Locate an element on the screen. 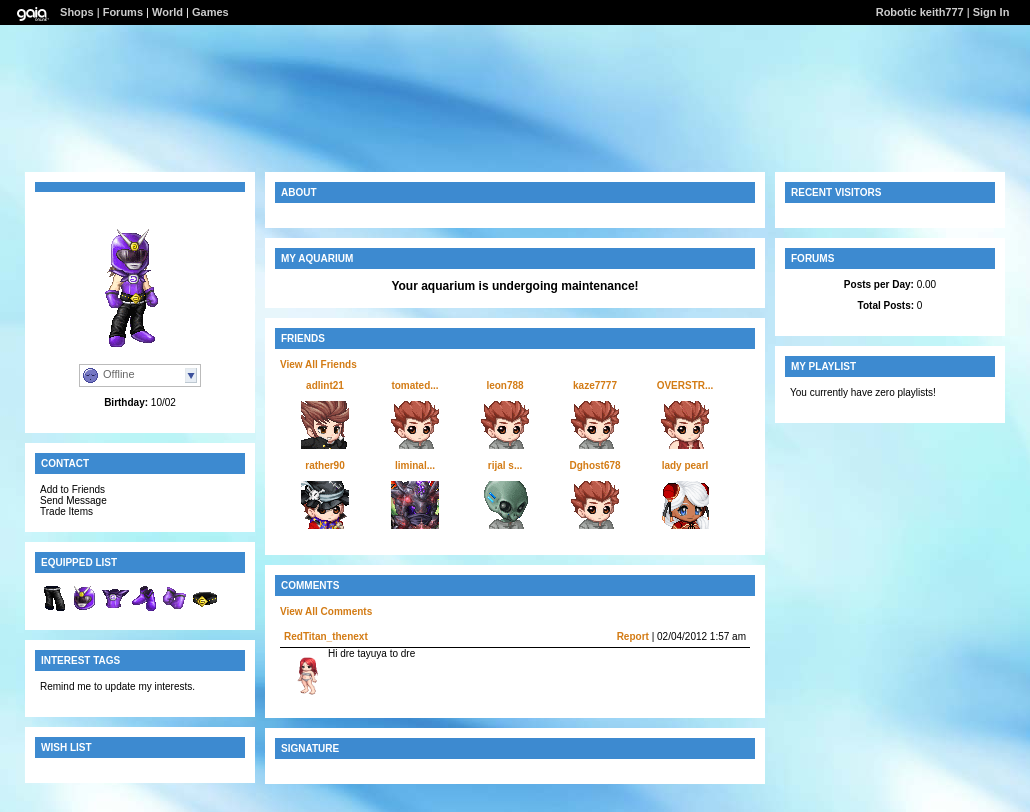 Image resolution: width=1030 pixels, height=812 pixels. Sign In is located at coordinates (991, 12).